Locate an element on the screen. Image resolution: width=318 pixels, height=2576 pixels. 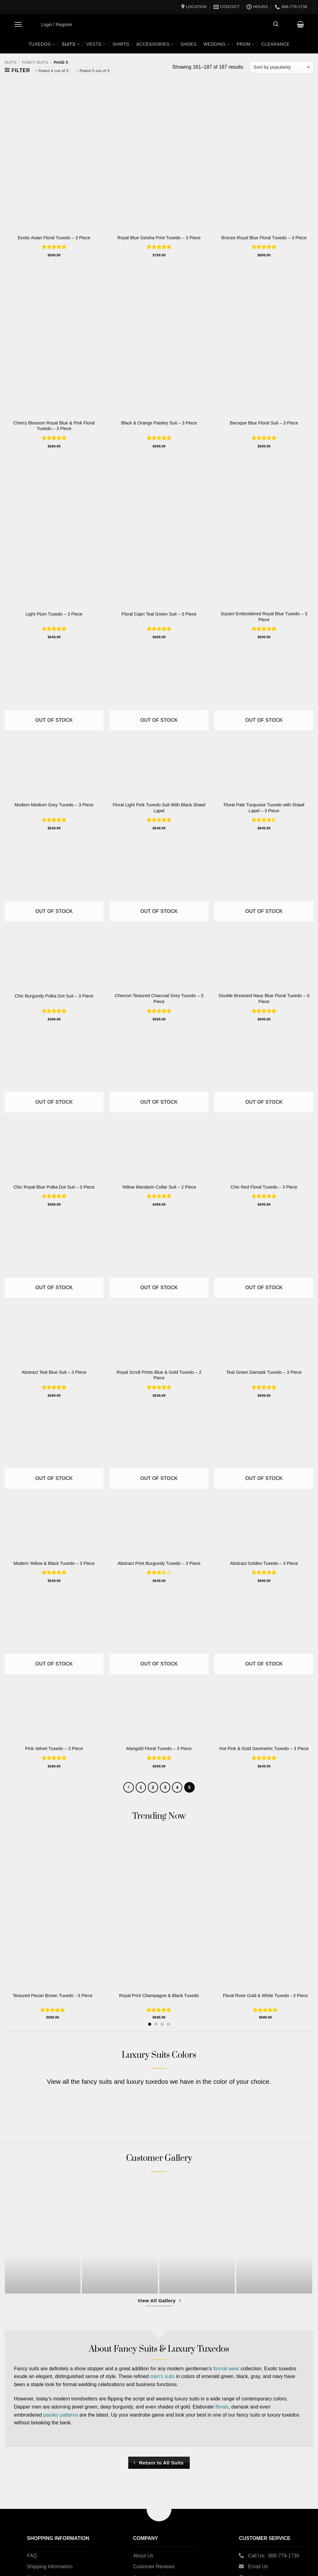
Cherry Blossom Royal Blue & Pink Floral Tuxedo – 3 Piece is located at coordinates (54, 425).